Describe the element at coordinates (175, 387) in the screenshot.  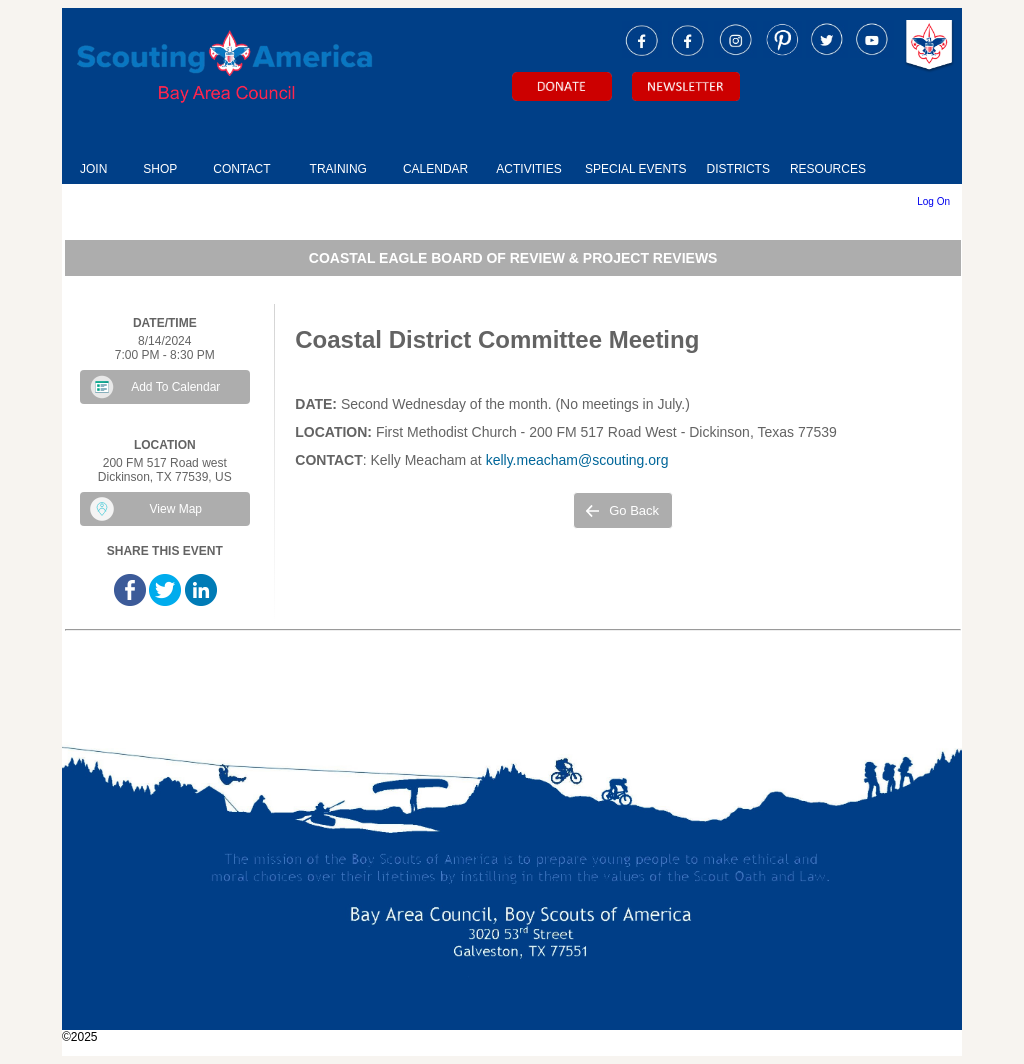
I see `Add To Calendar` at that location.